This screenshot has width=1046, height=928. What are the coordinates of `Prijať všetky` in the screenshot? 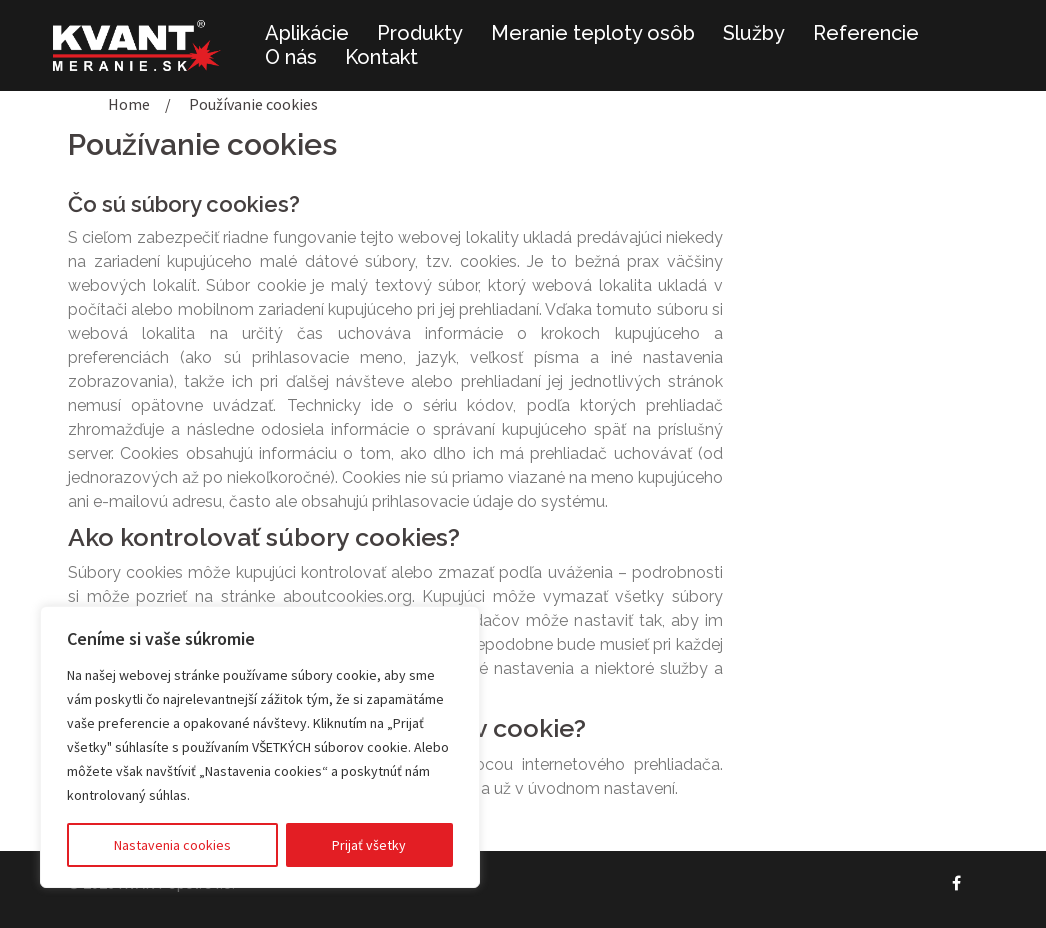 It's located at (369, 845).